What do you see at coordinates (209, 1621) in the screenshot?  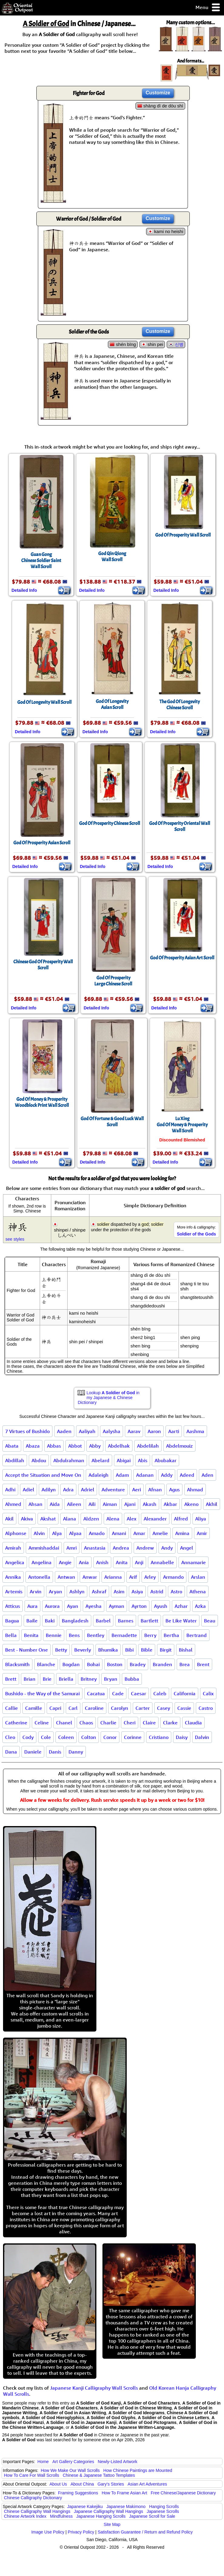 I see `Beau` at bounding box center [209, 1621].